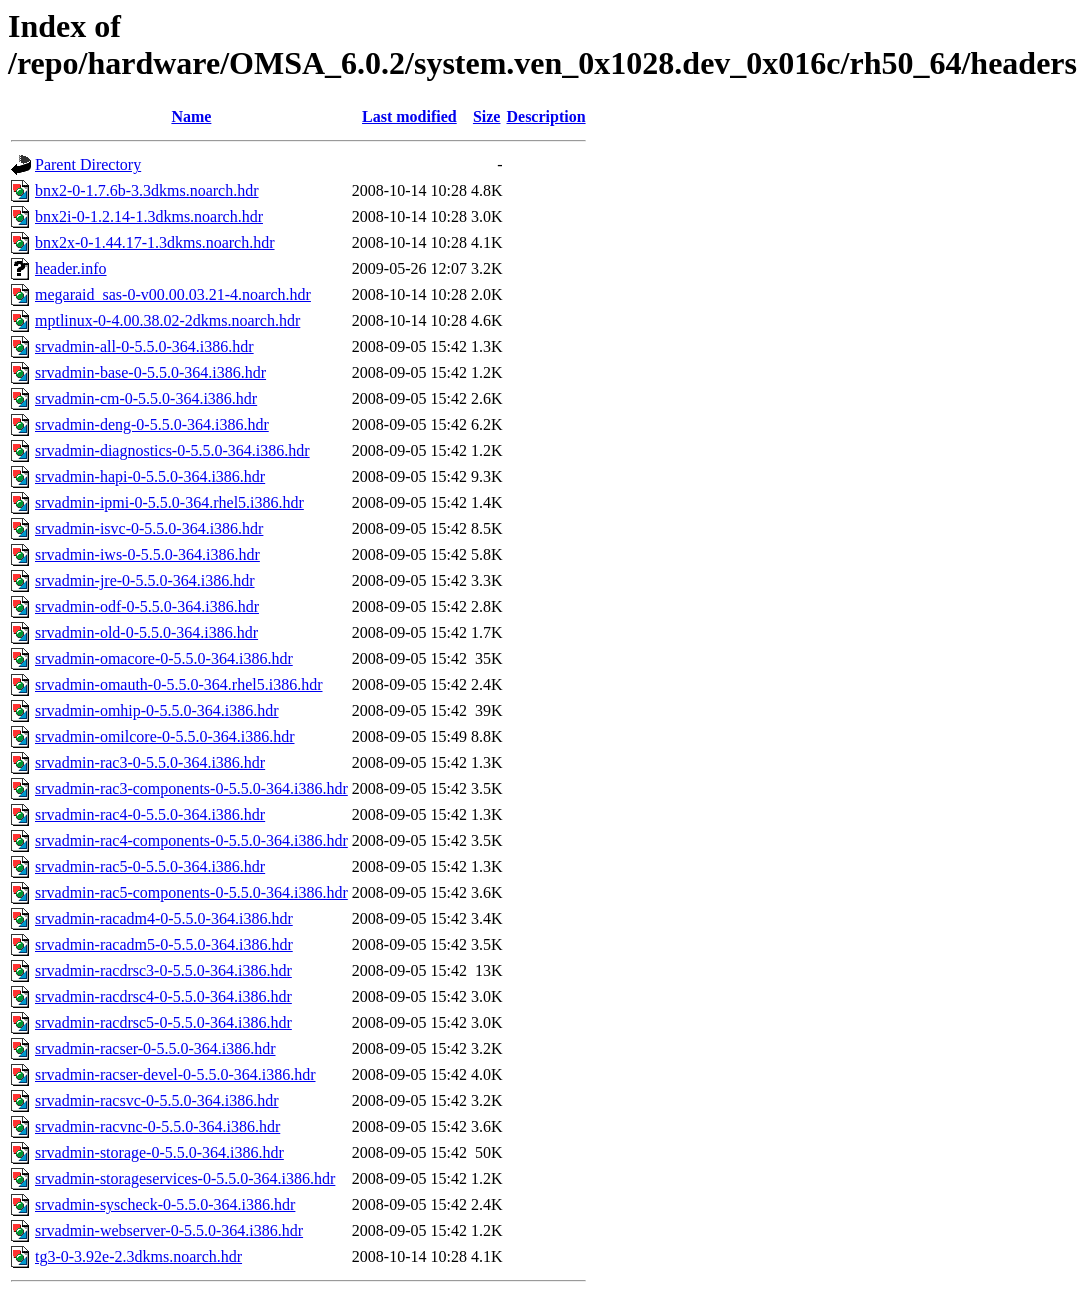 Image resolution: width=1077 pixels, height=1301 pixels. I want to click on srvadmin-old-0-5.5.0-364.i386.hdr, so click(146, 632).